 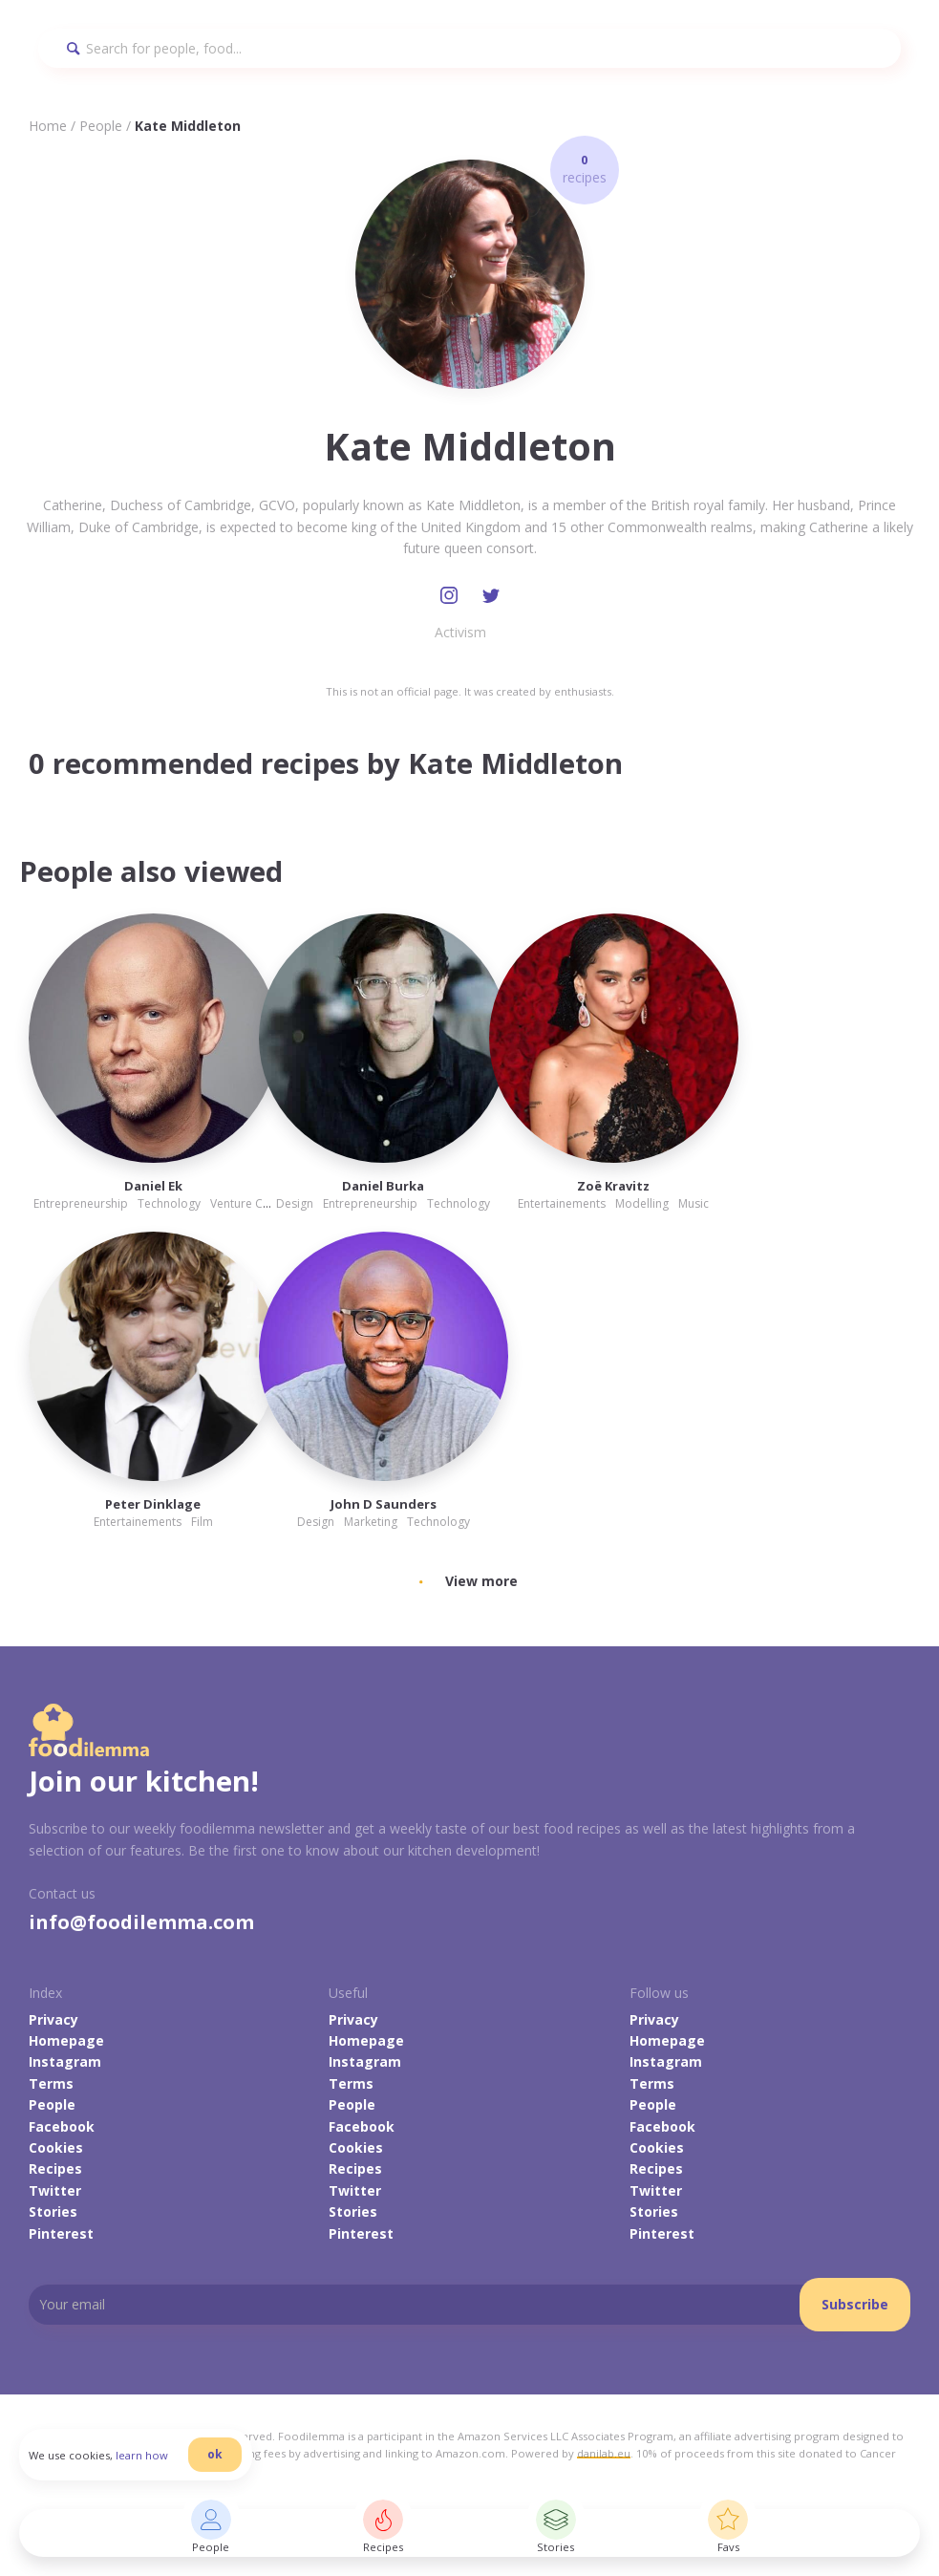 I want to click on Twitter, so click(x=55, y=2190).